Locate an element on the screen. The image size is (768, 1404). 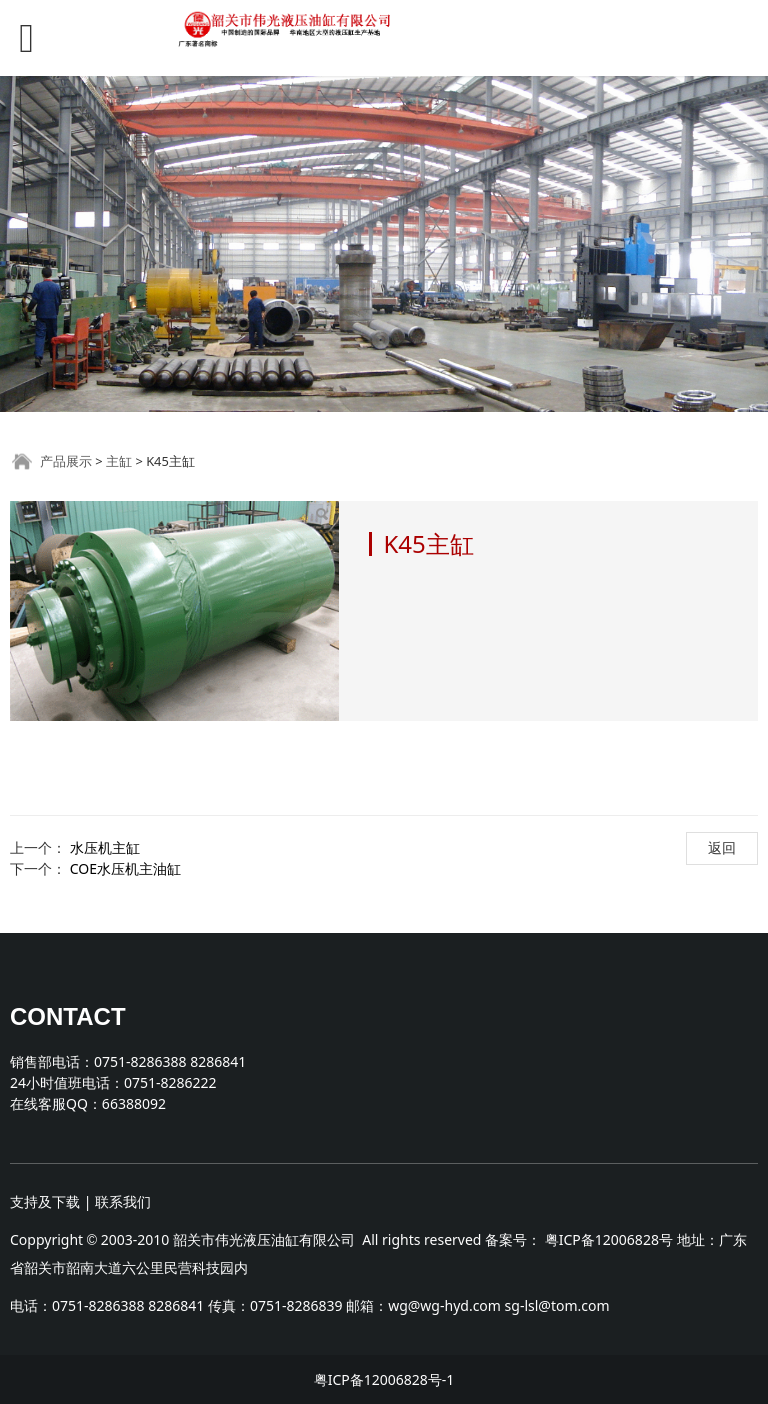
COE水压机主油缸 is located at coordinates (125, 868).